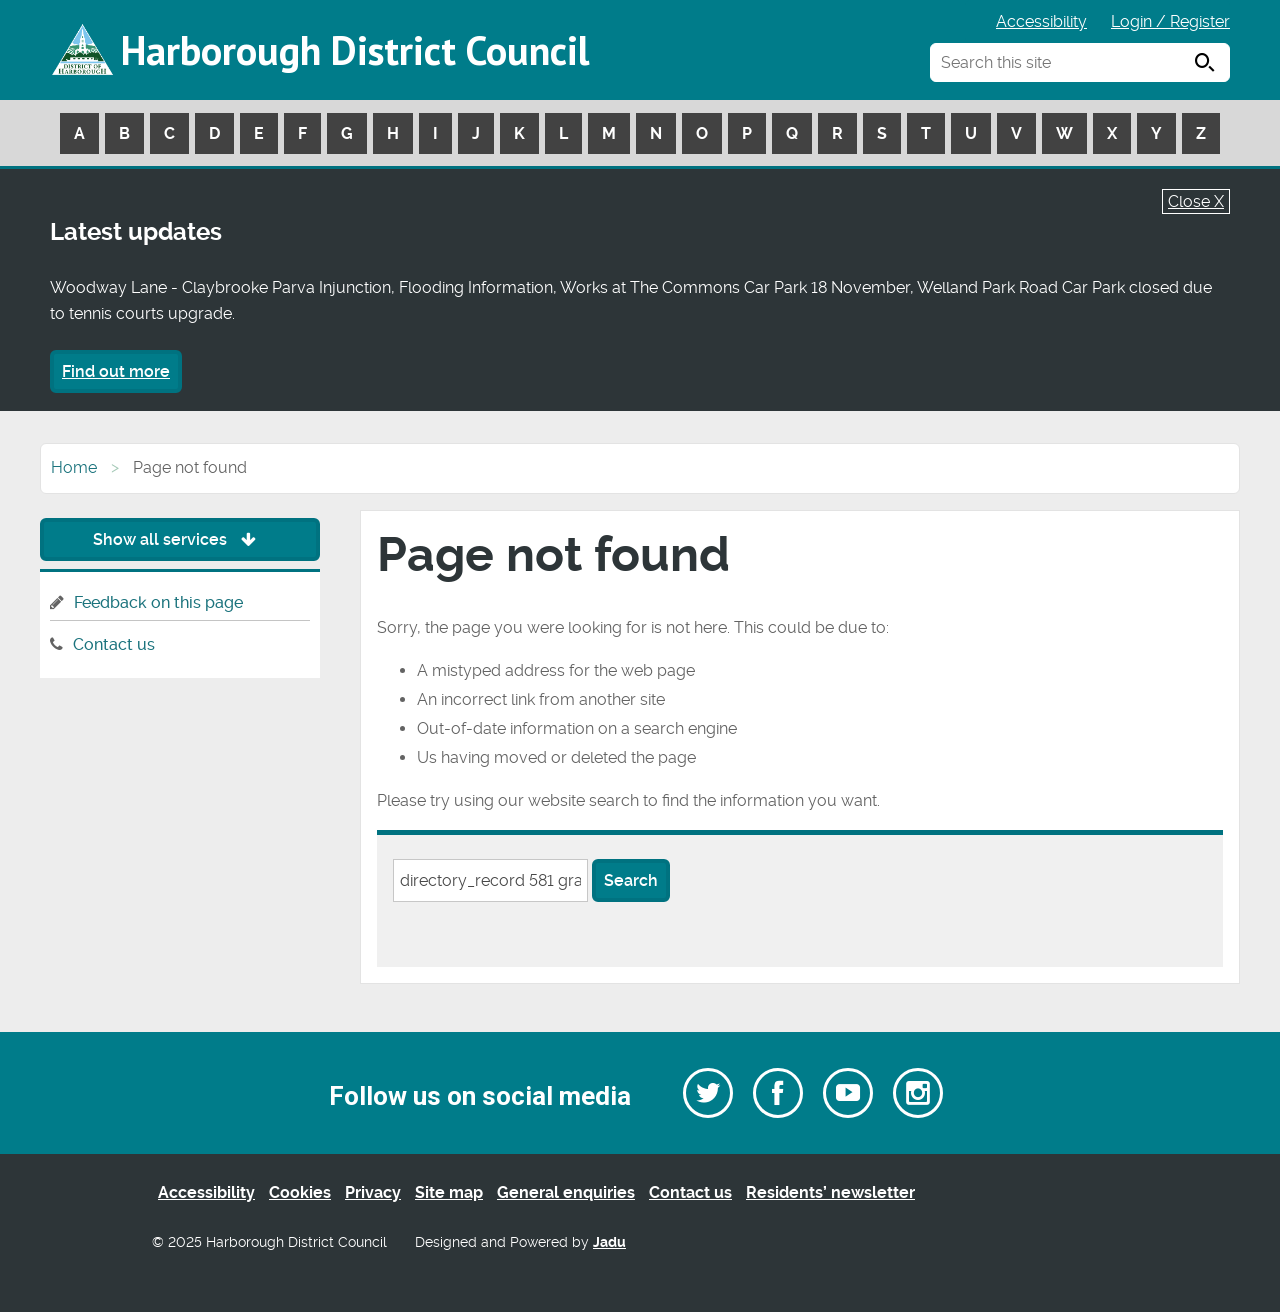  What do you see at coordinates (609, 1242) in the screenshot?
I see `Jadu` at bounding box center [609, 1242].